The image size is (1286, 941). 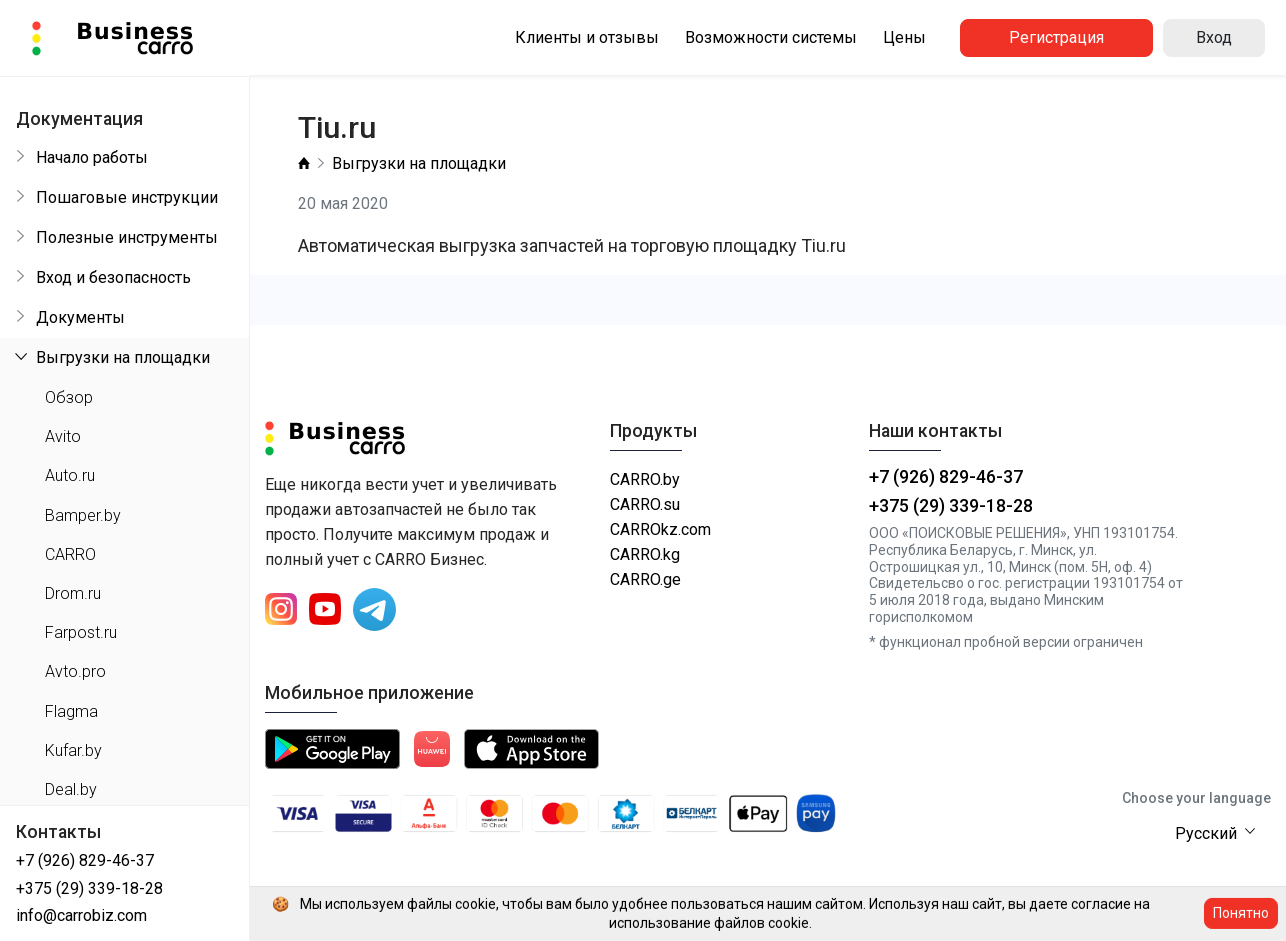 I want to click on CARRO.kg, so click(x=645, y=554).